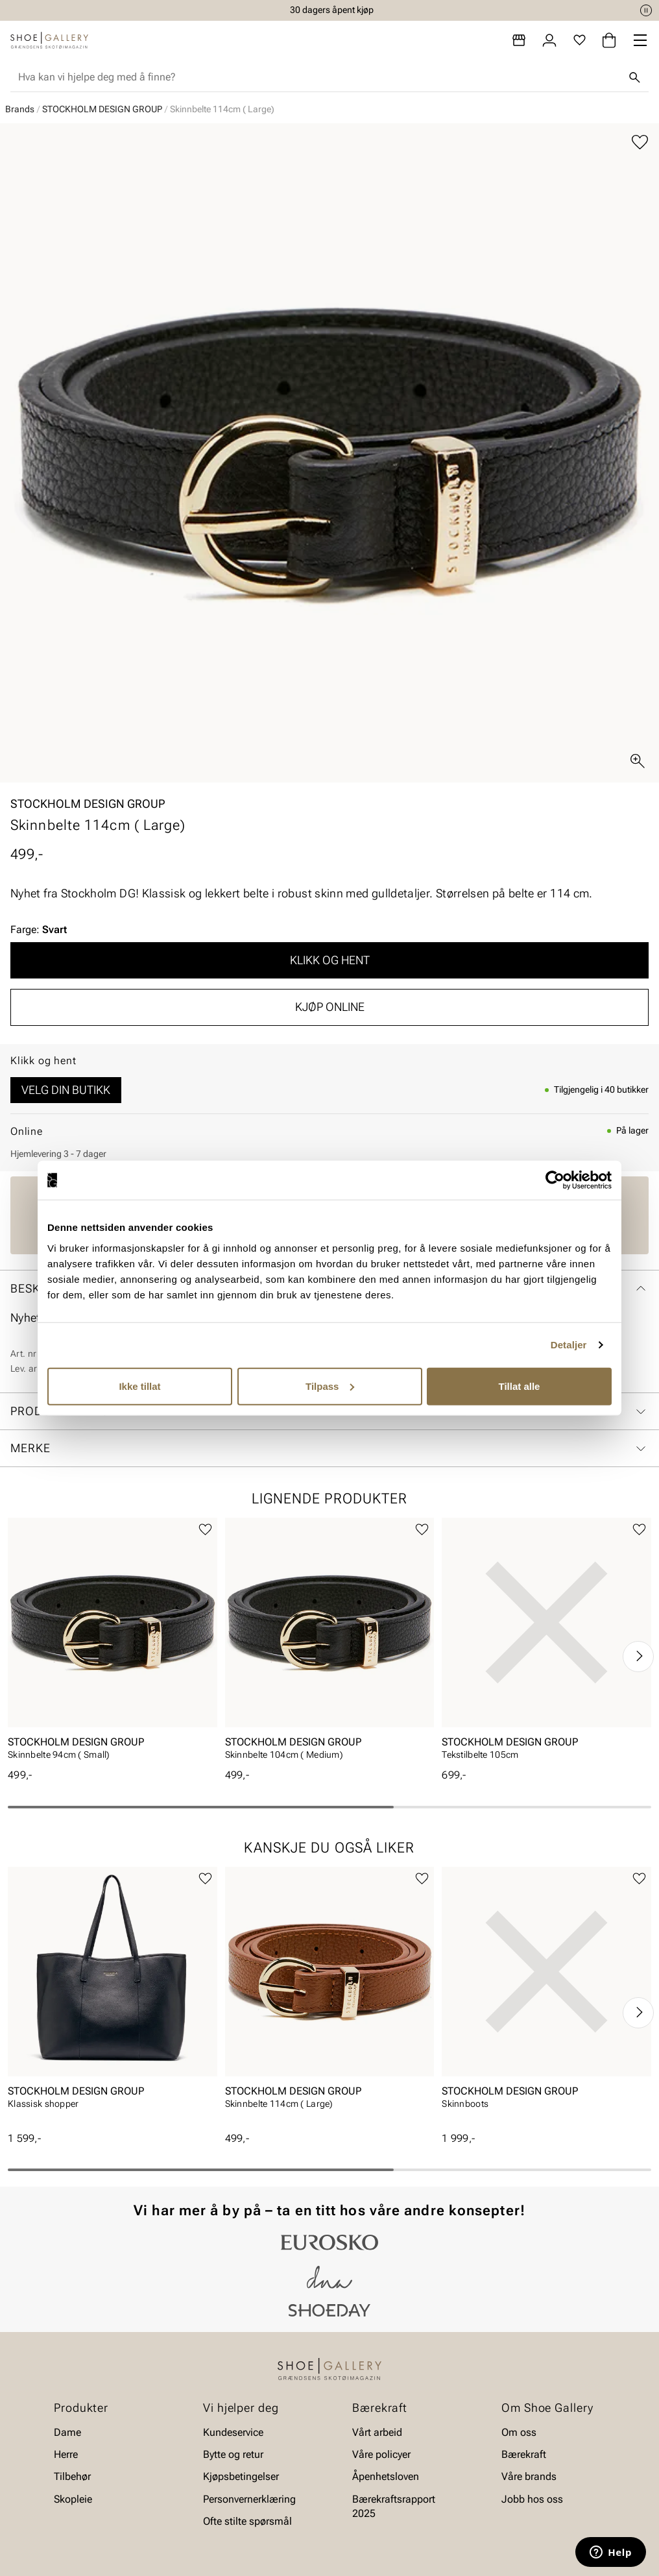 The width and height of the screenshot is (659, 2576). What do you see at coordinates (233, 2454) in the screenshot?
I see `Bytte og retur` at bounding box center [233, 2454].